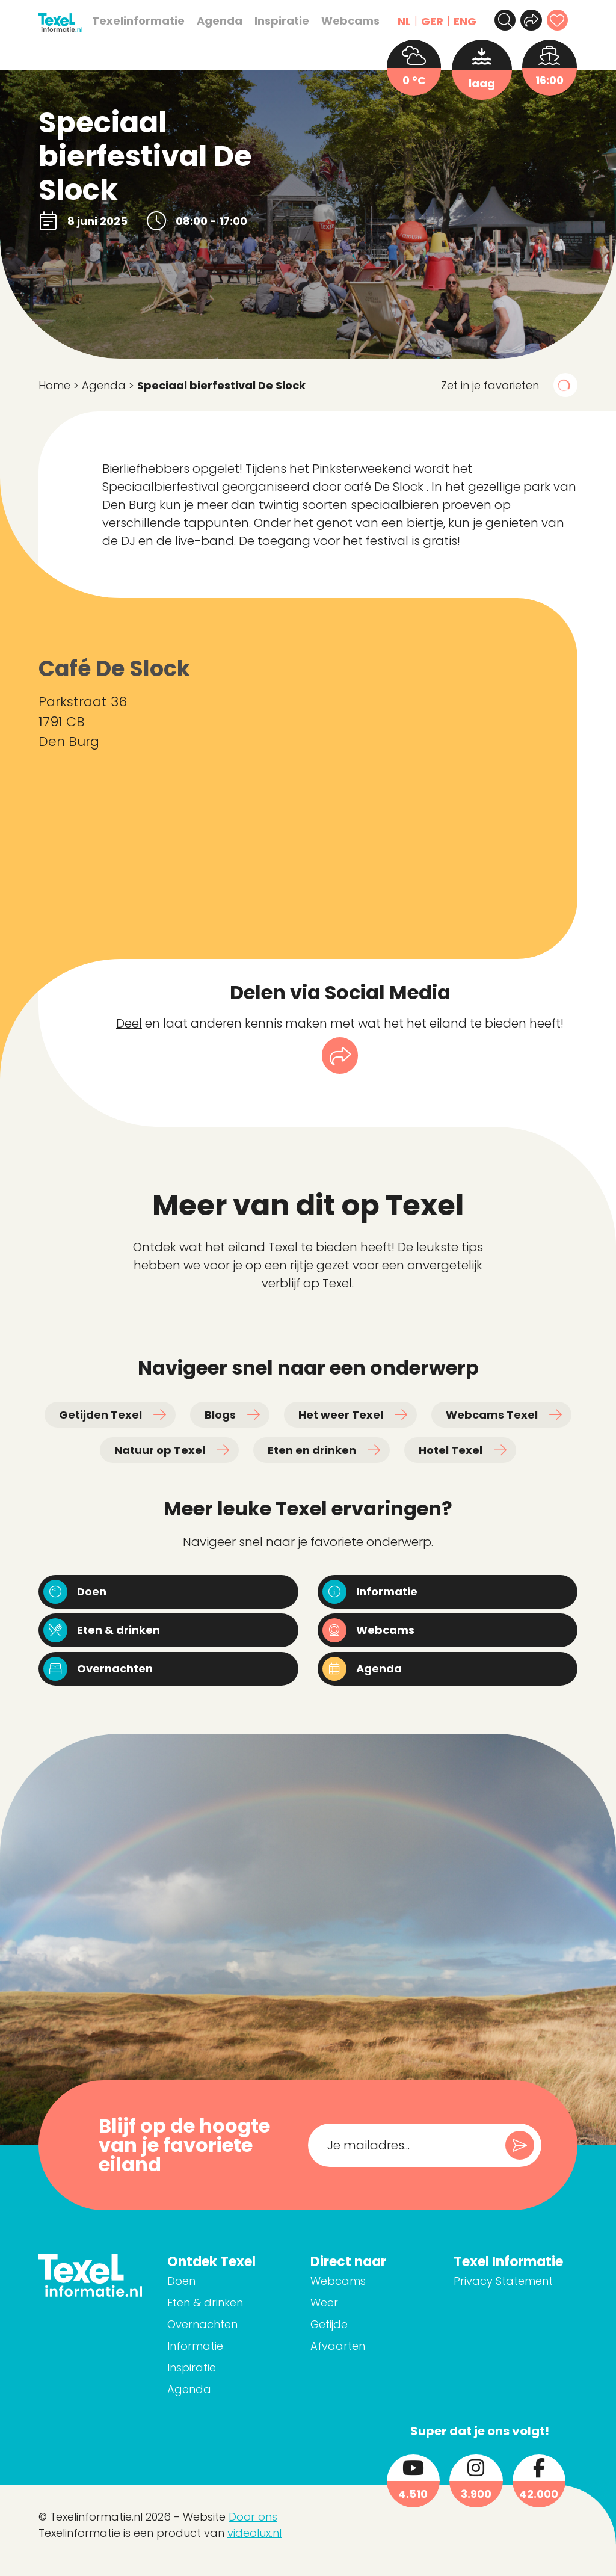  Describe the element at coordinates (232, 2291) in the screenshot. I see `Doen` at that location.